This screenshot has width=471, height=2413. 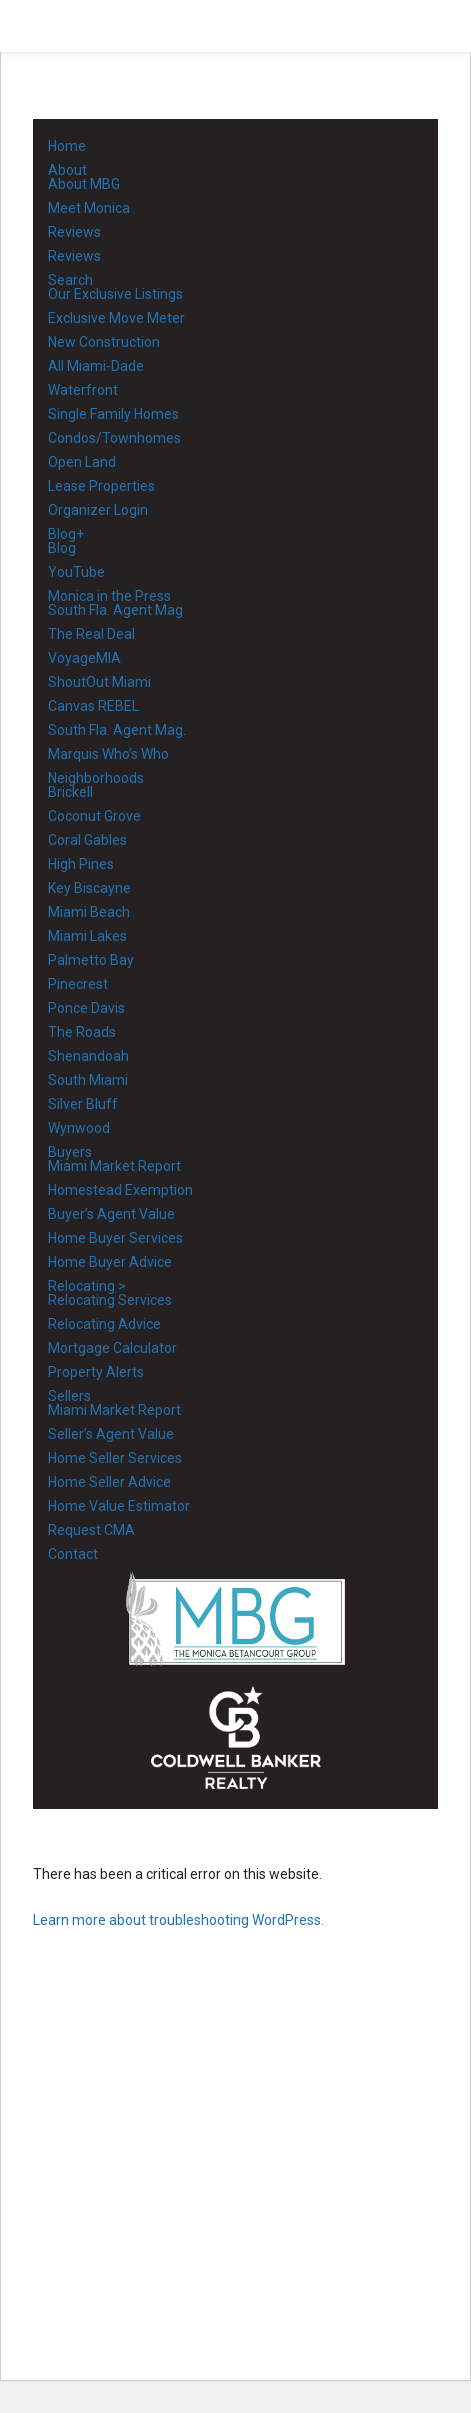 I want to click on Home Value Estimator, so click(x=119, y=1506).